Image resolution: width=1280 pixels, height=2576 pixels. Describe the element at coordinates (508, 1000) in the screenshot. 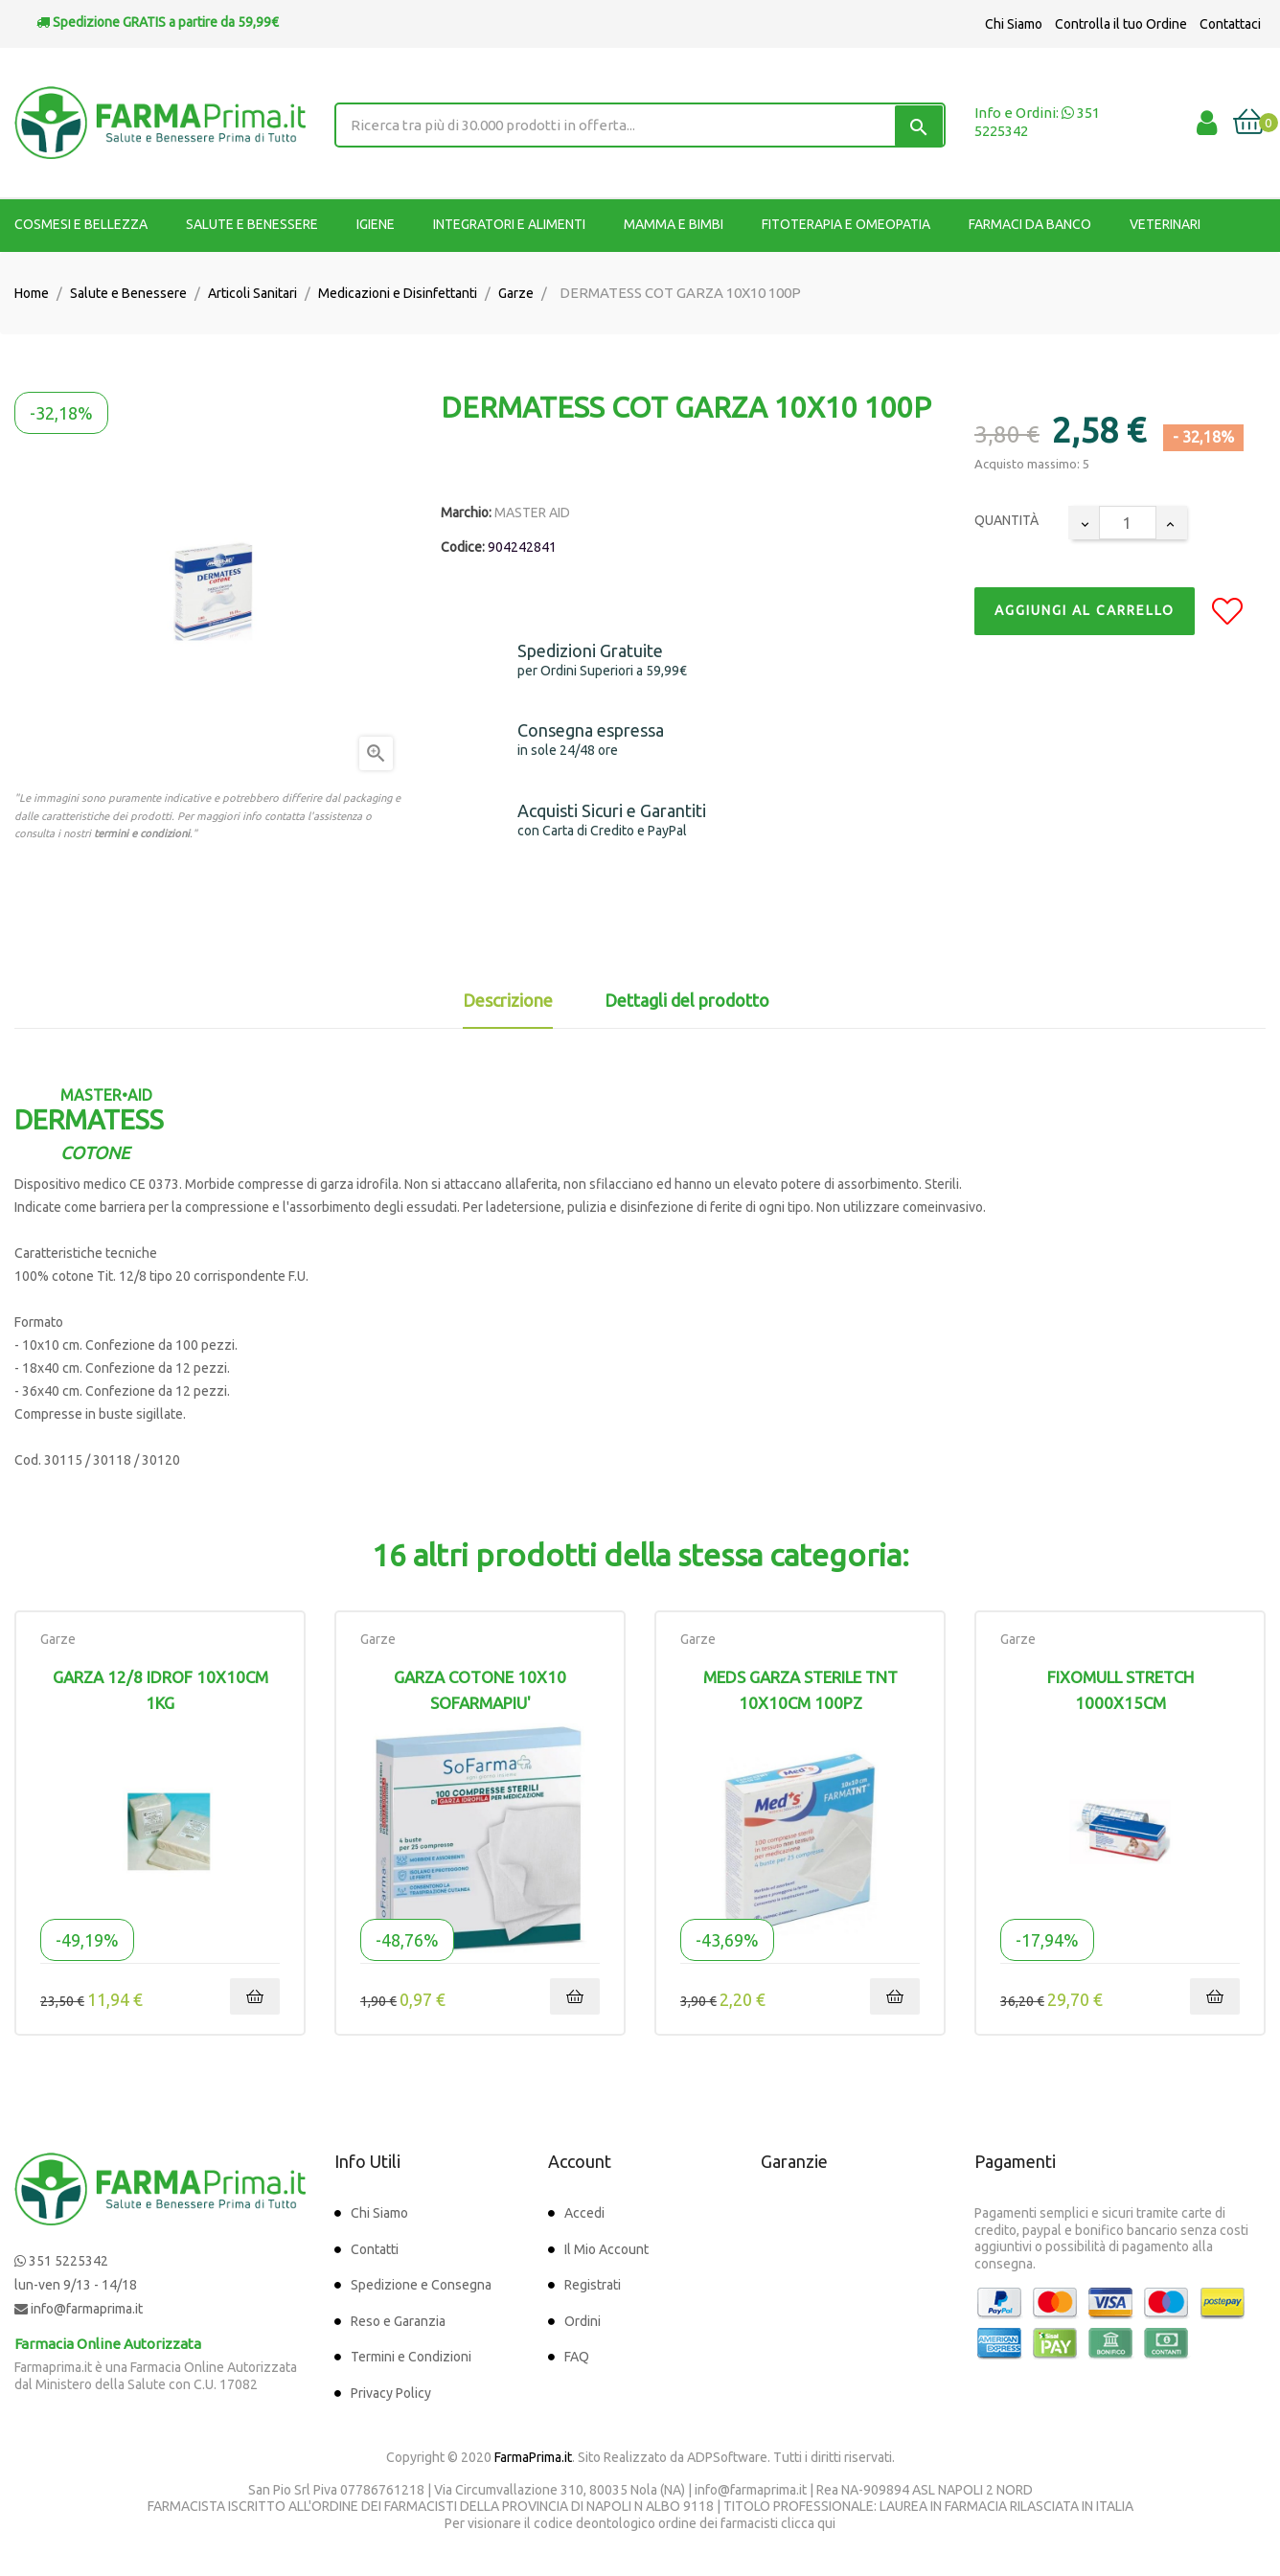

I see `Descrizione [tab]` at that location.